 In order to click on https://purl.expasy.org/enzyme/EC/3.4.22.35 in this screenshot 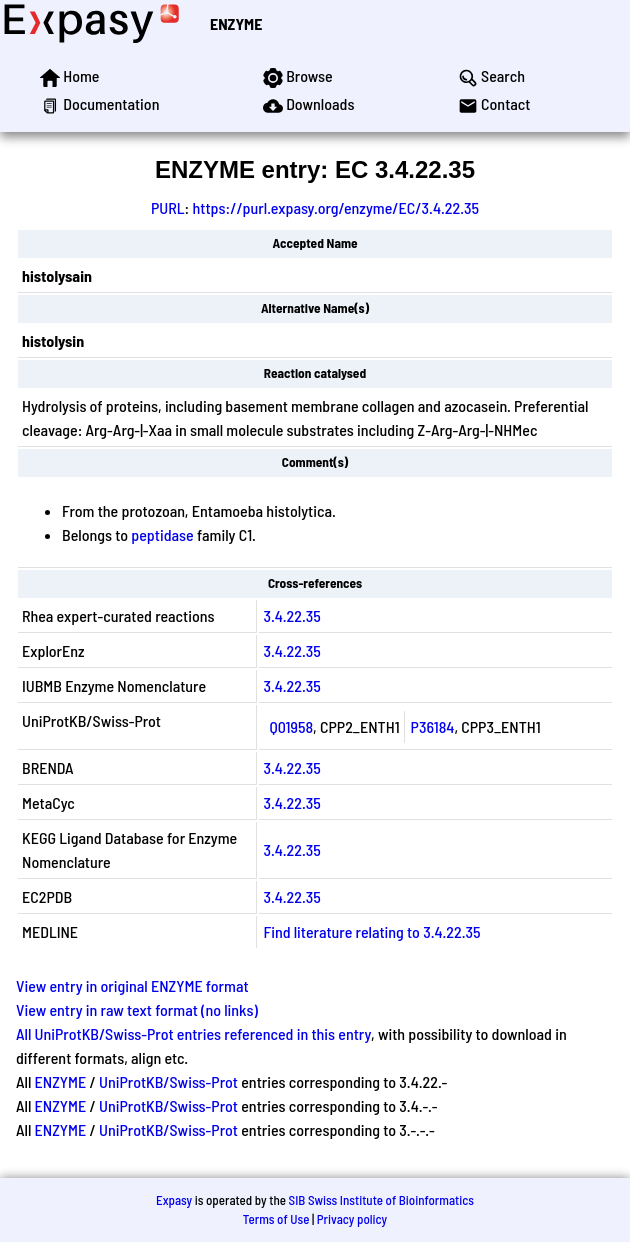, I will do `click(335, 207)`.